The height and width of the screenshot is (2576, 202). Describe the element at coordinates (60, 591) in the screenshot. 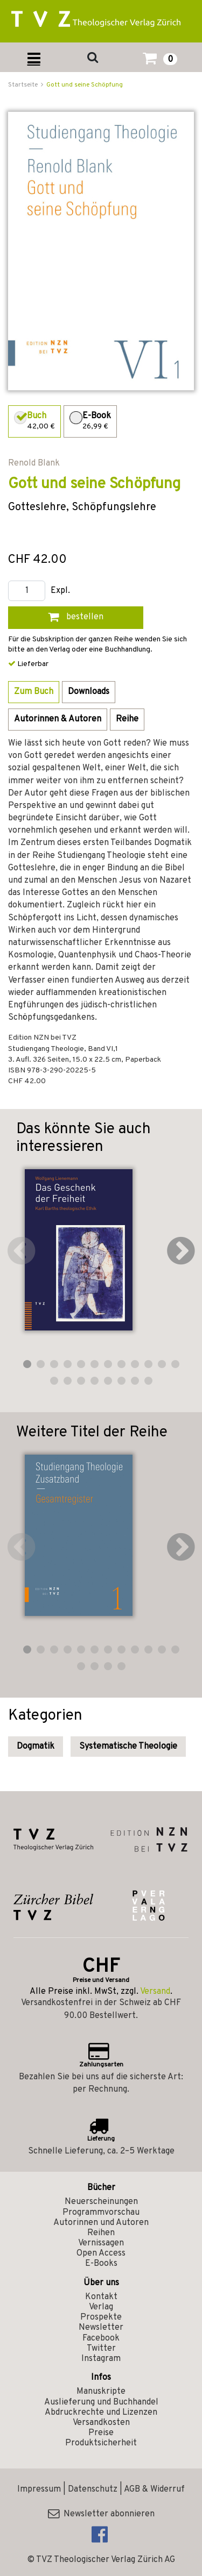

I see `Expl.` at that location.